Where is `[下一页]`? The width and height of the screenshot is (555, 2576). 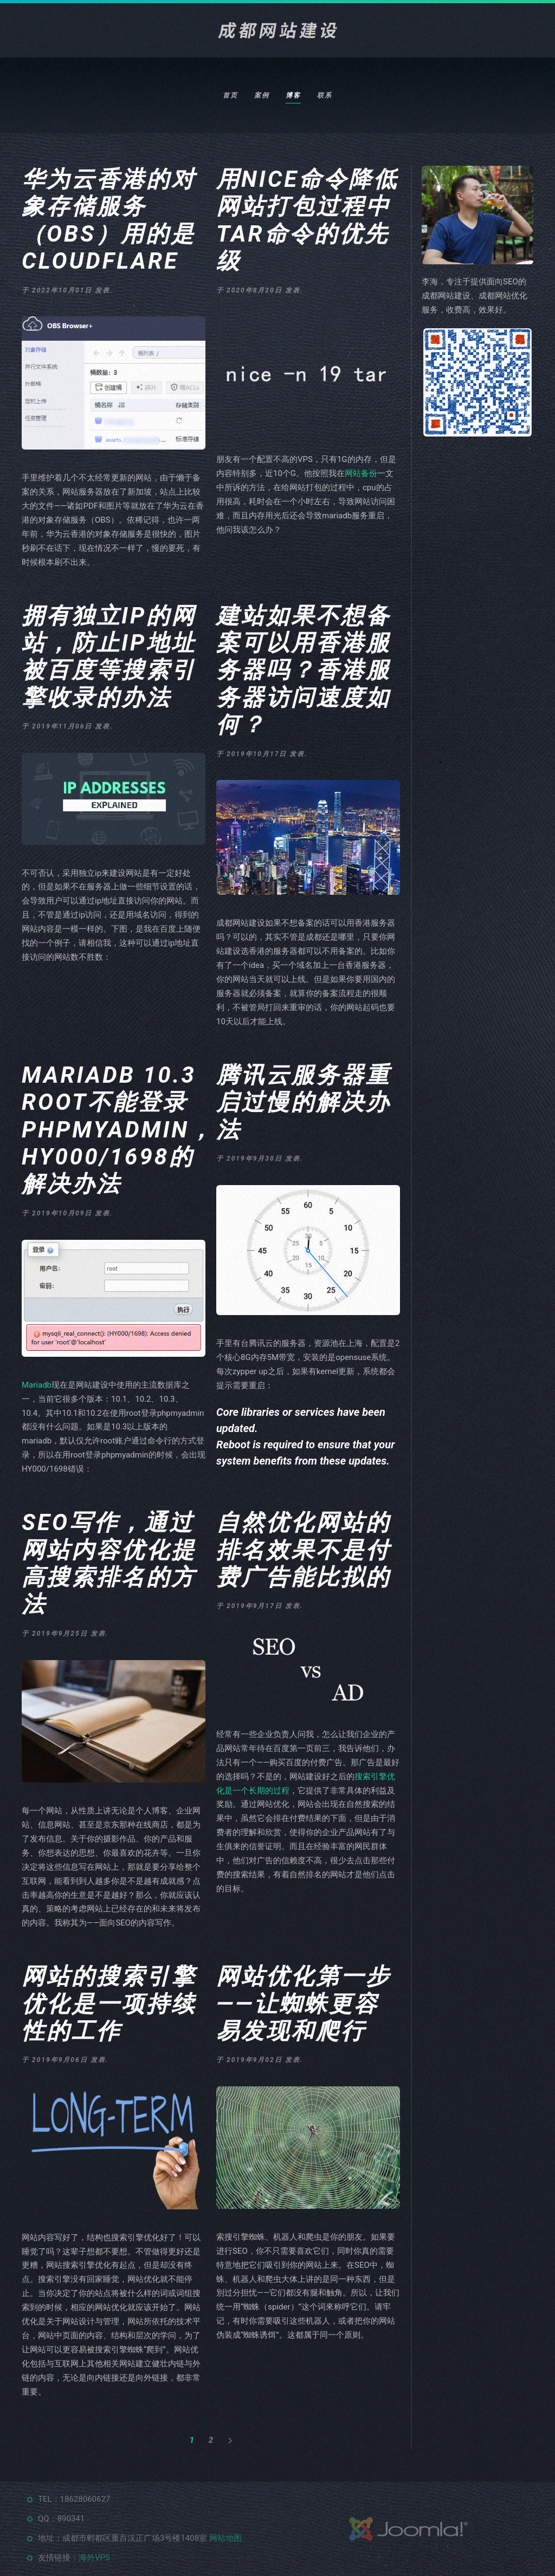
[下一页] is located at coordinates (230, 2440).